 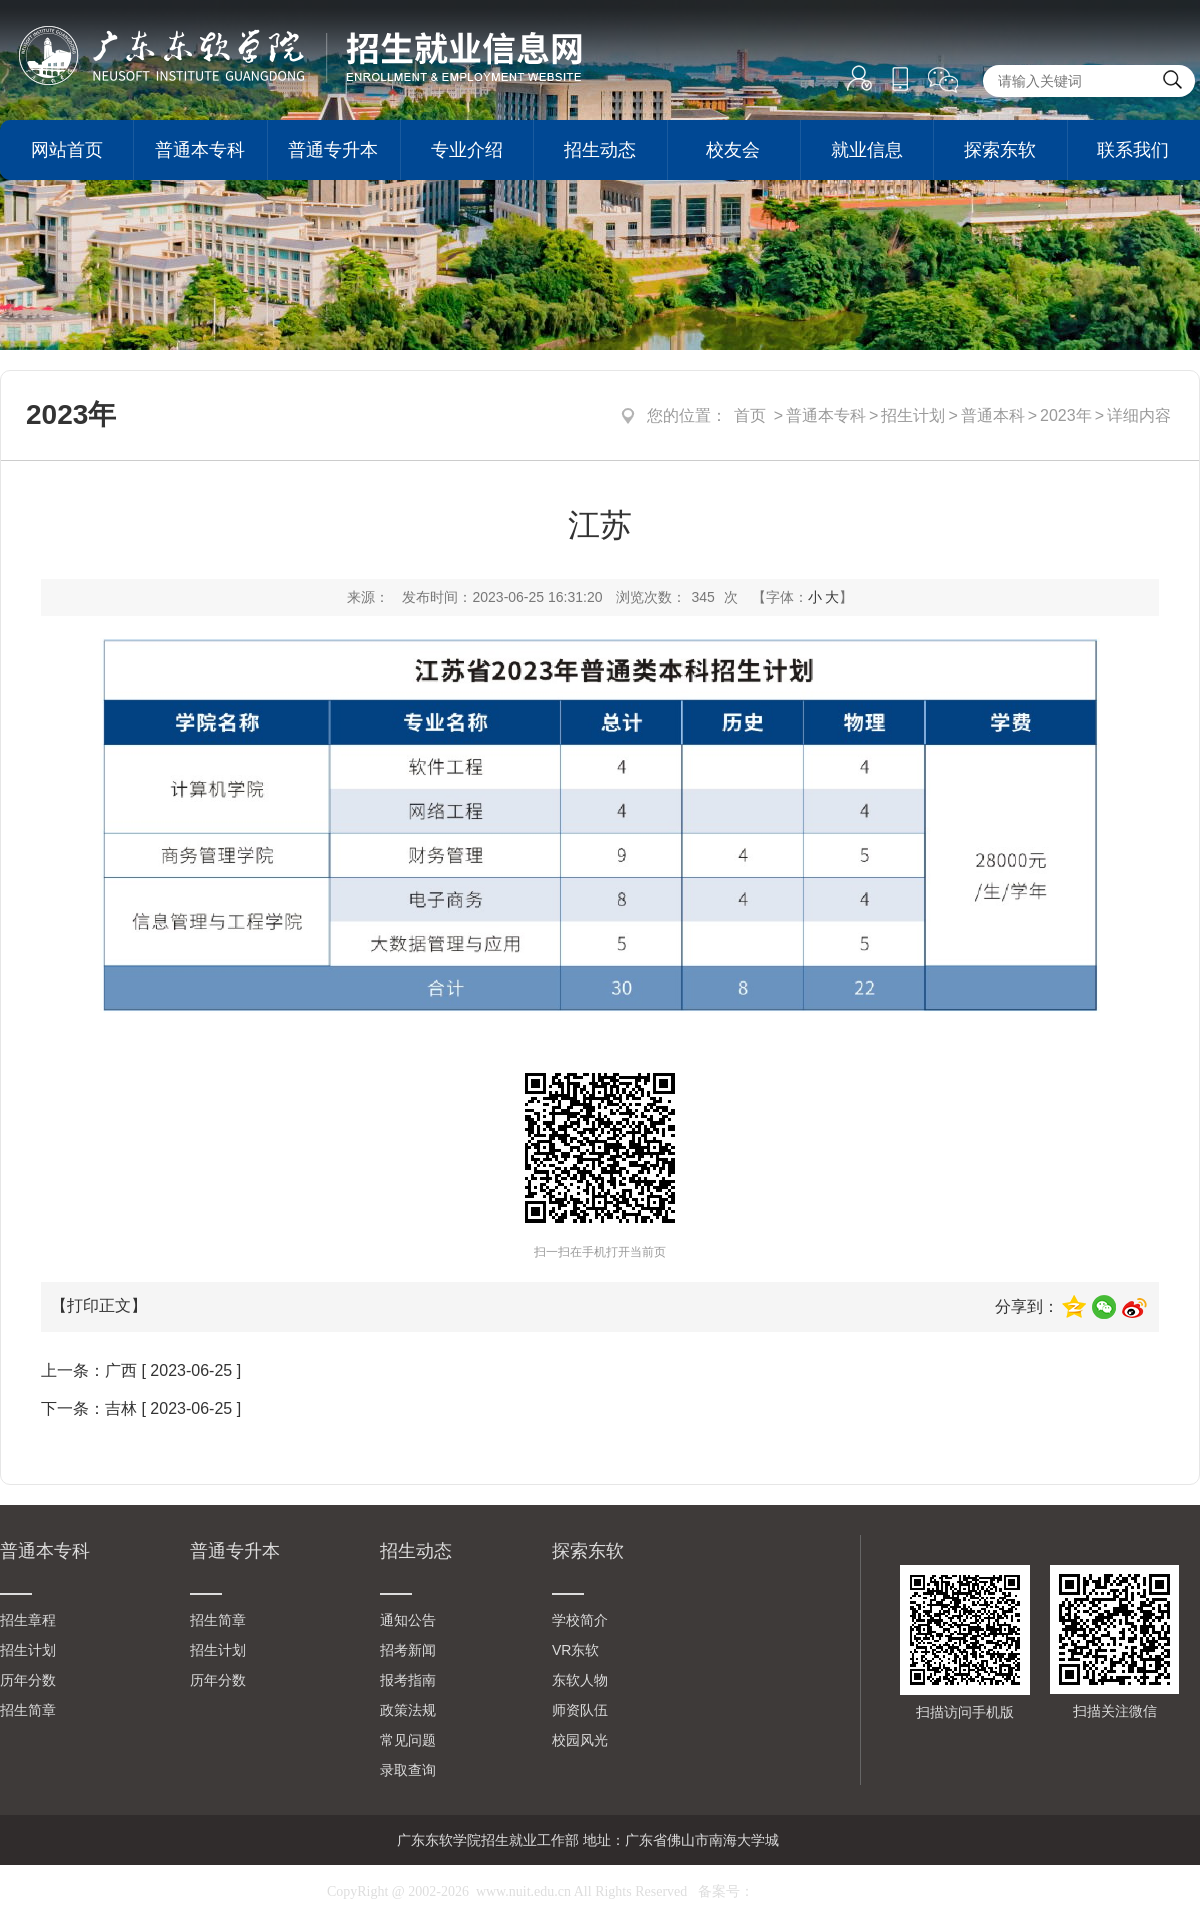 I want to click on 首页, so click(x=750, y=415).